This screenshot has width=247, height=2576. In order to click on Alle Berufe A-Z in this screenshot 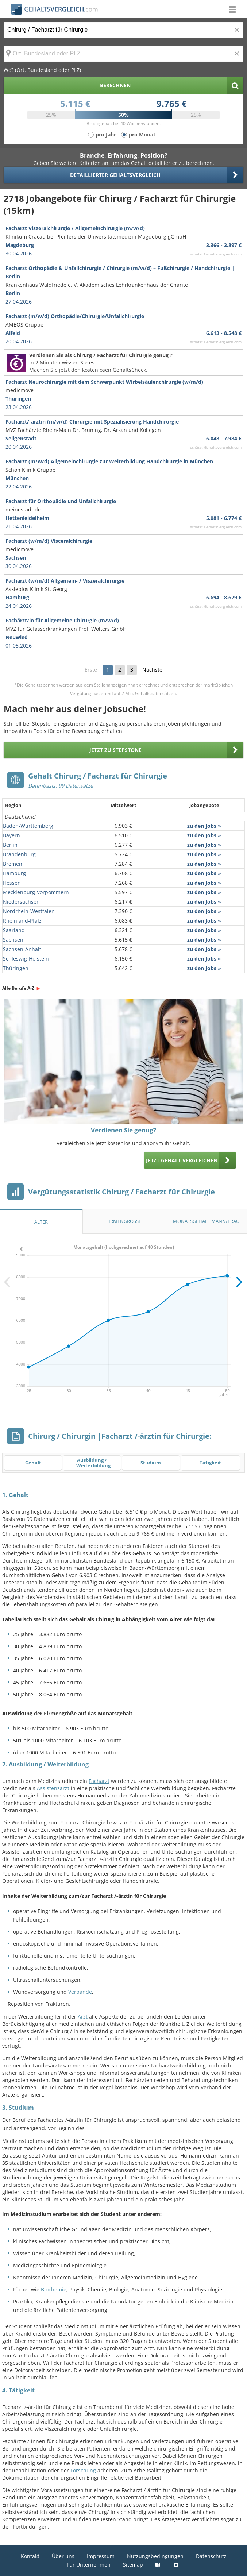, I will do `click(18, 988)`.